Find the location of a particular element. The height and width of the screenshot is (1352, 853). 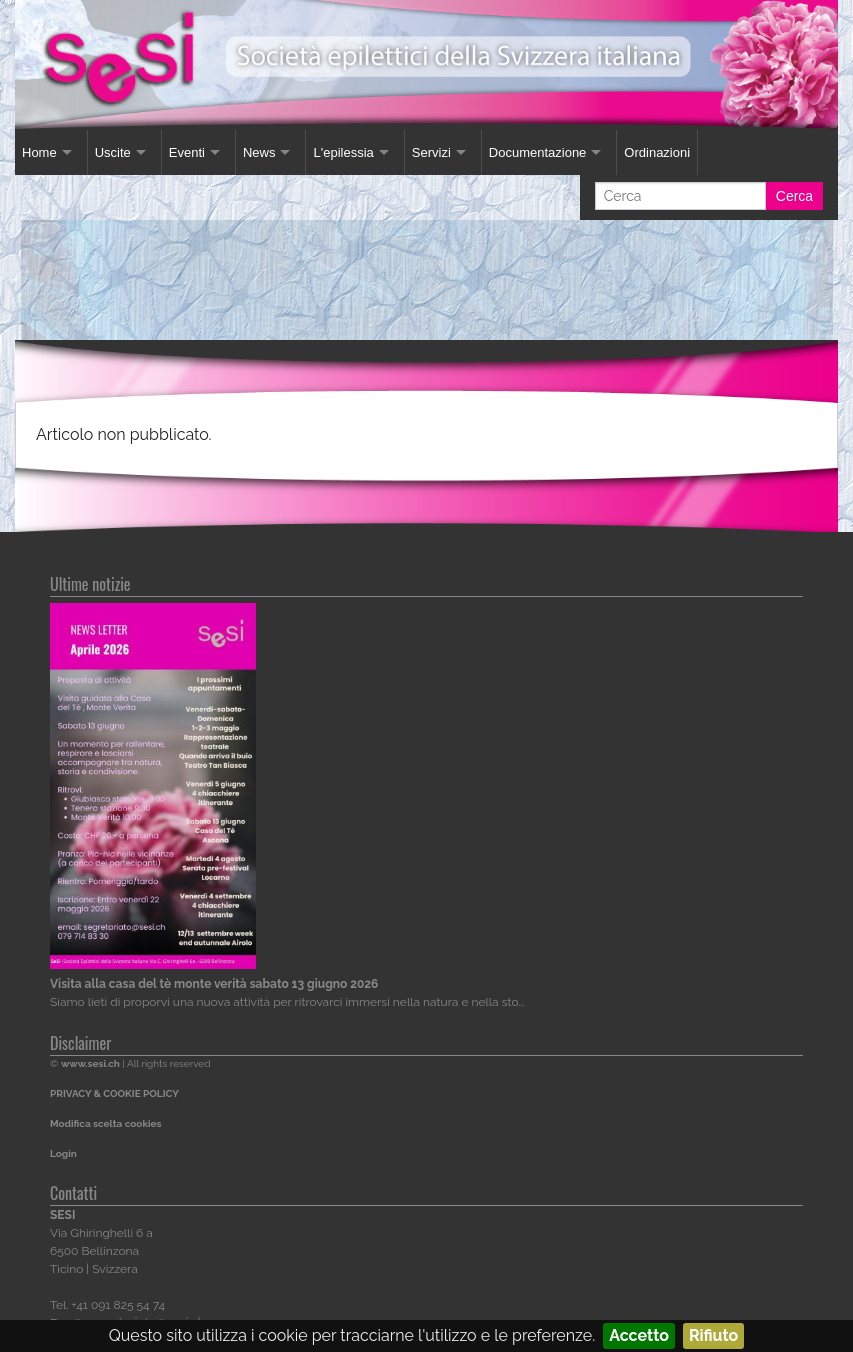

Accetto is located at coordinates (639, 1335).